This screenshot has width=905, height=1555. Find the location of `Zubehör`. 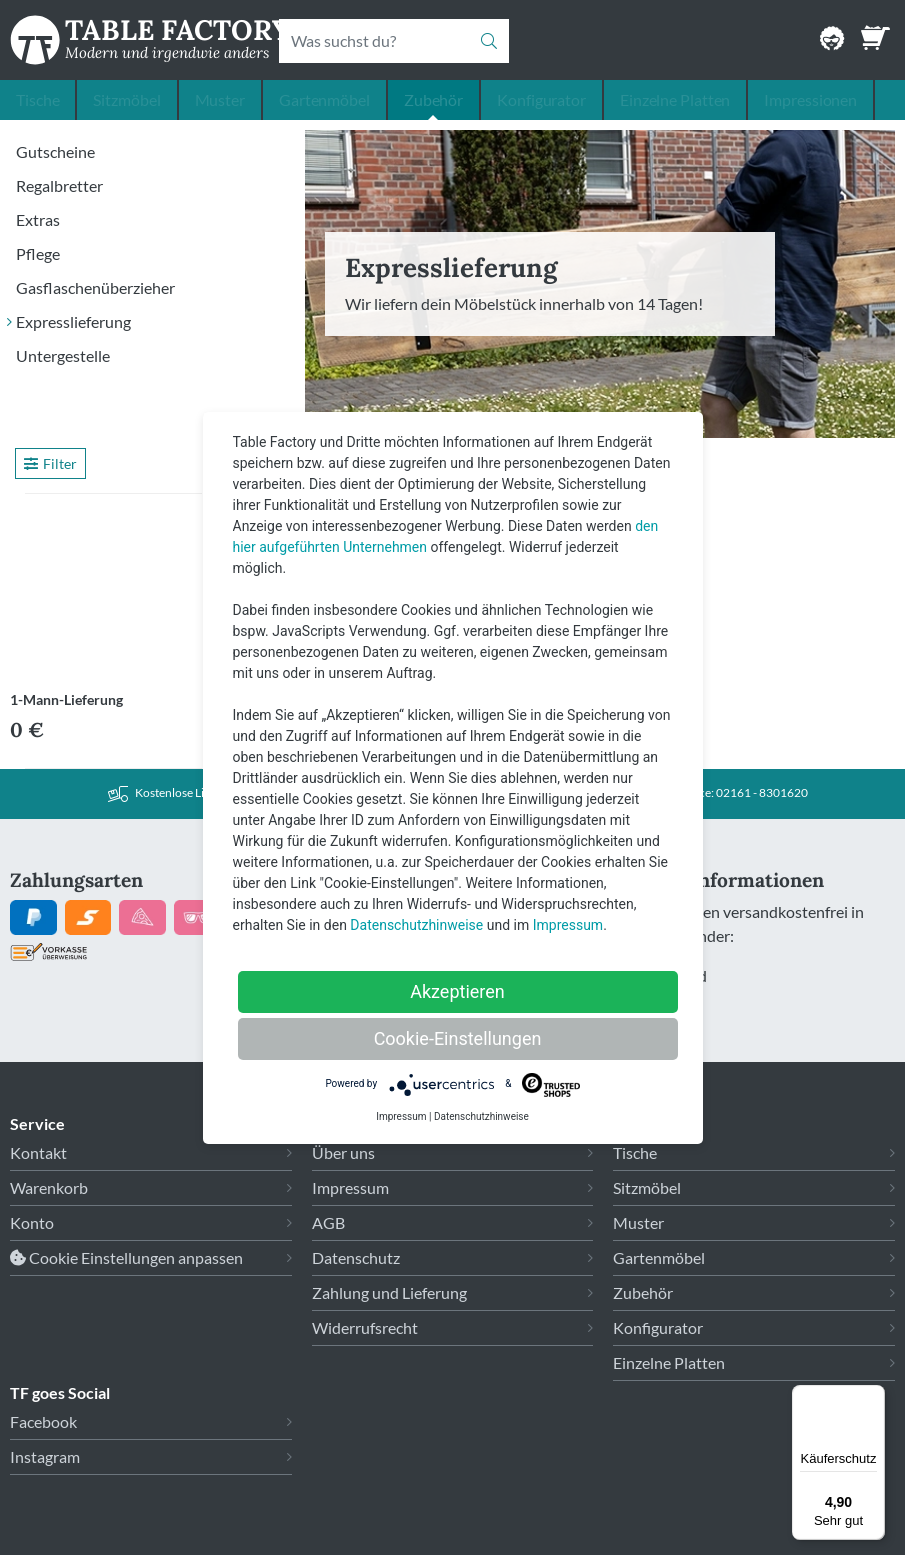

Zubehör is located at coordinates (433, 99).